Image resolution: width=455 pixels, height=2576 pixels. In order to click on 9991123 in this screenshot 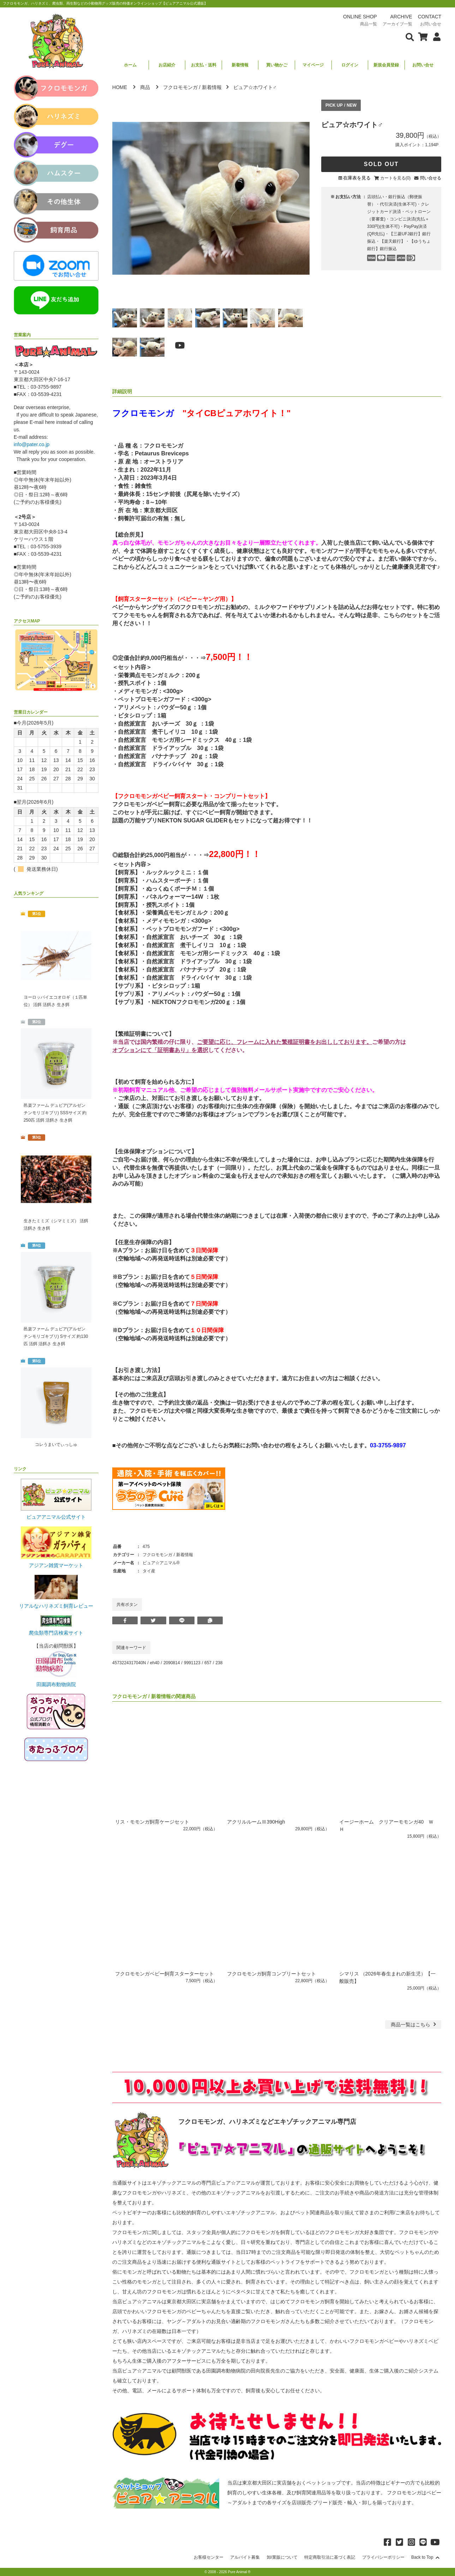, I will do `click(192, 1662)`.